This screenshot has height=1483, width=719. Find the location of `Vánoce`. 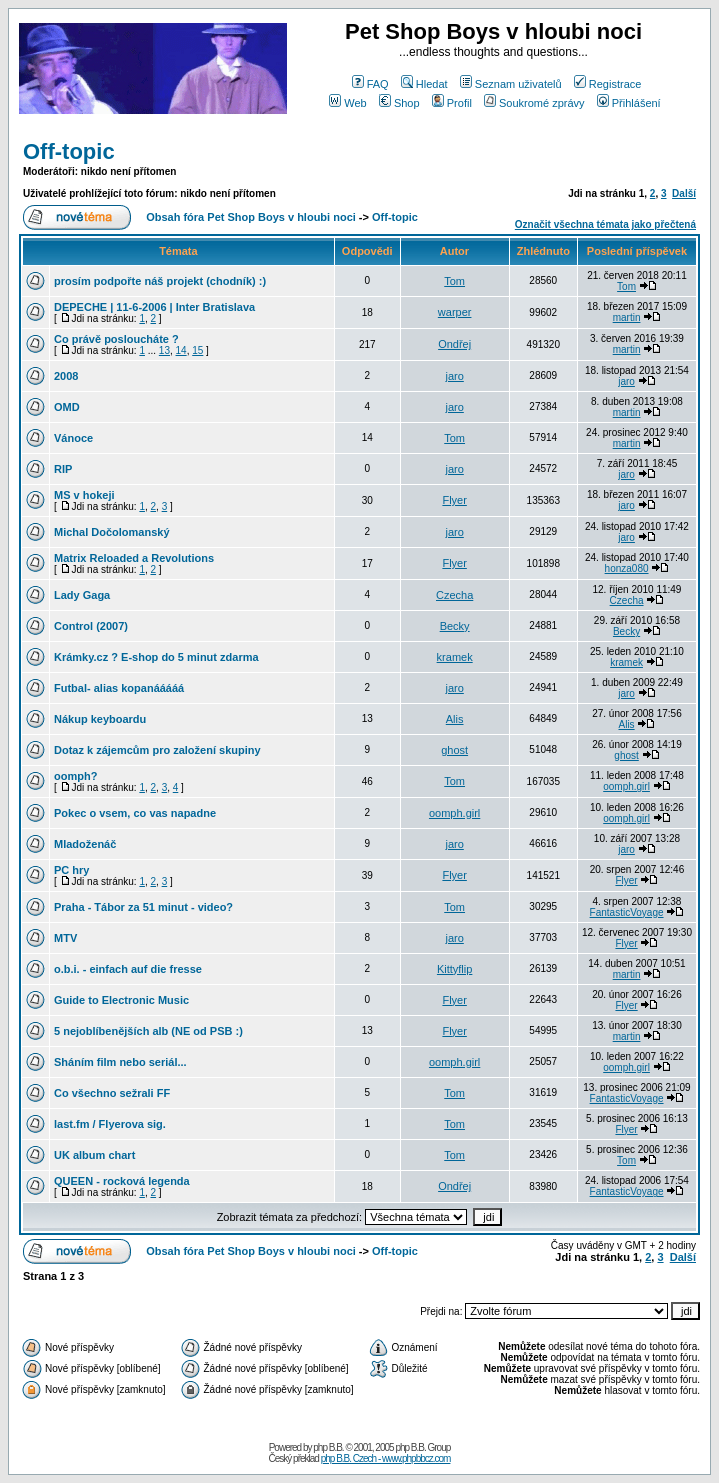

Vánoce is located at coordinates (73, 438).